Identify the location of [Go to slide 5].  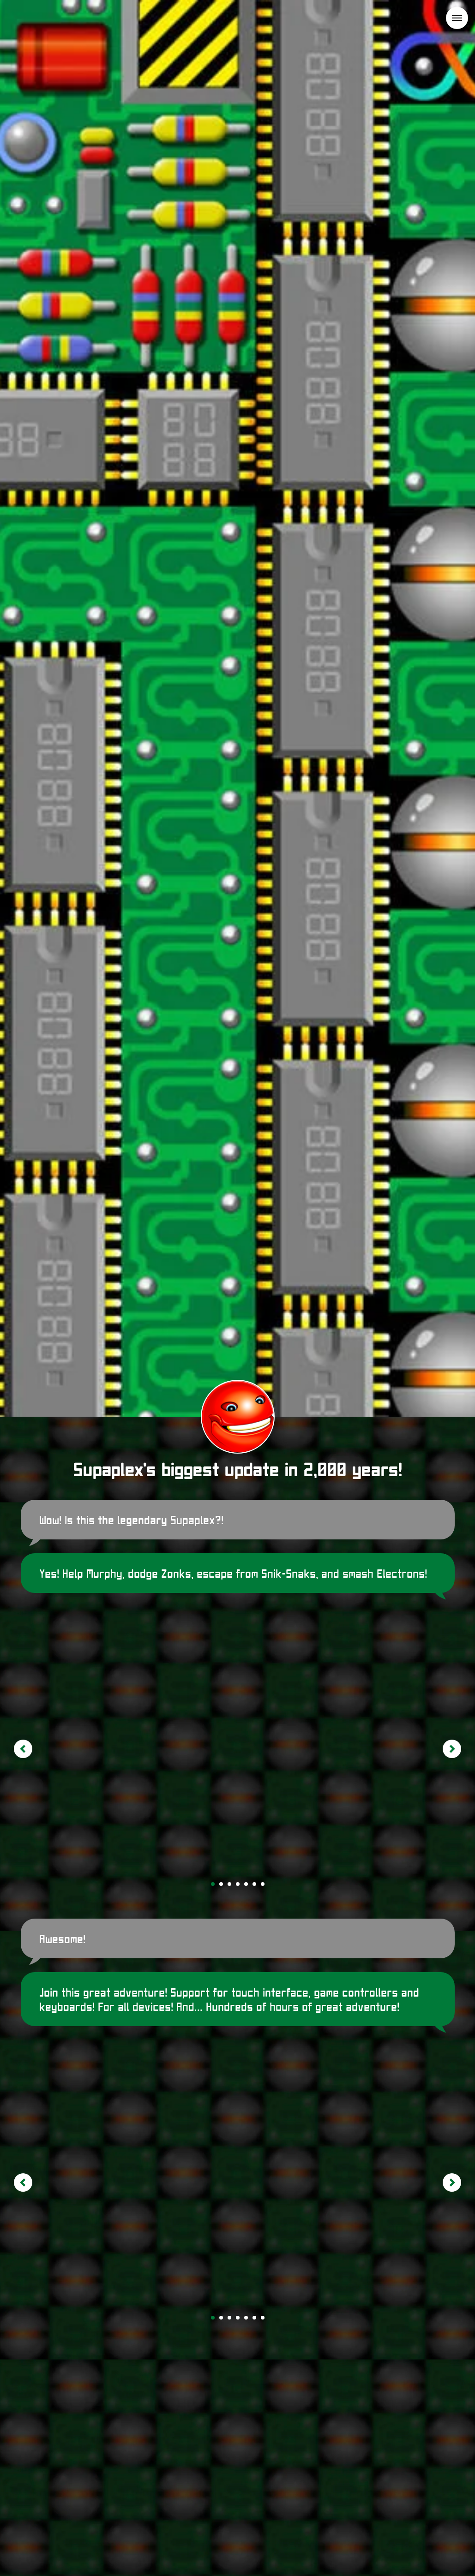
(246, 1884).